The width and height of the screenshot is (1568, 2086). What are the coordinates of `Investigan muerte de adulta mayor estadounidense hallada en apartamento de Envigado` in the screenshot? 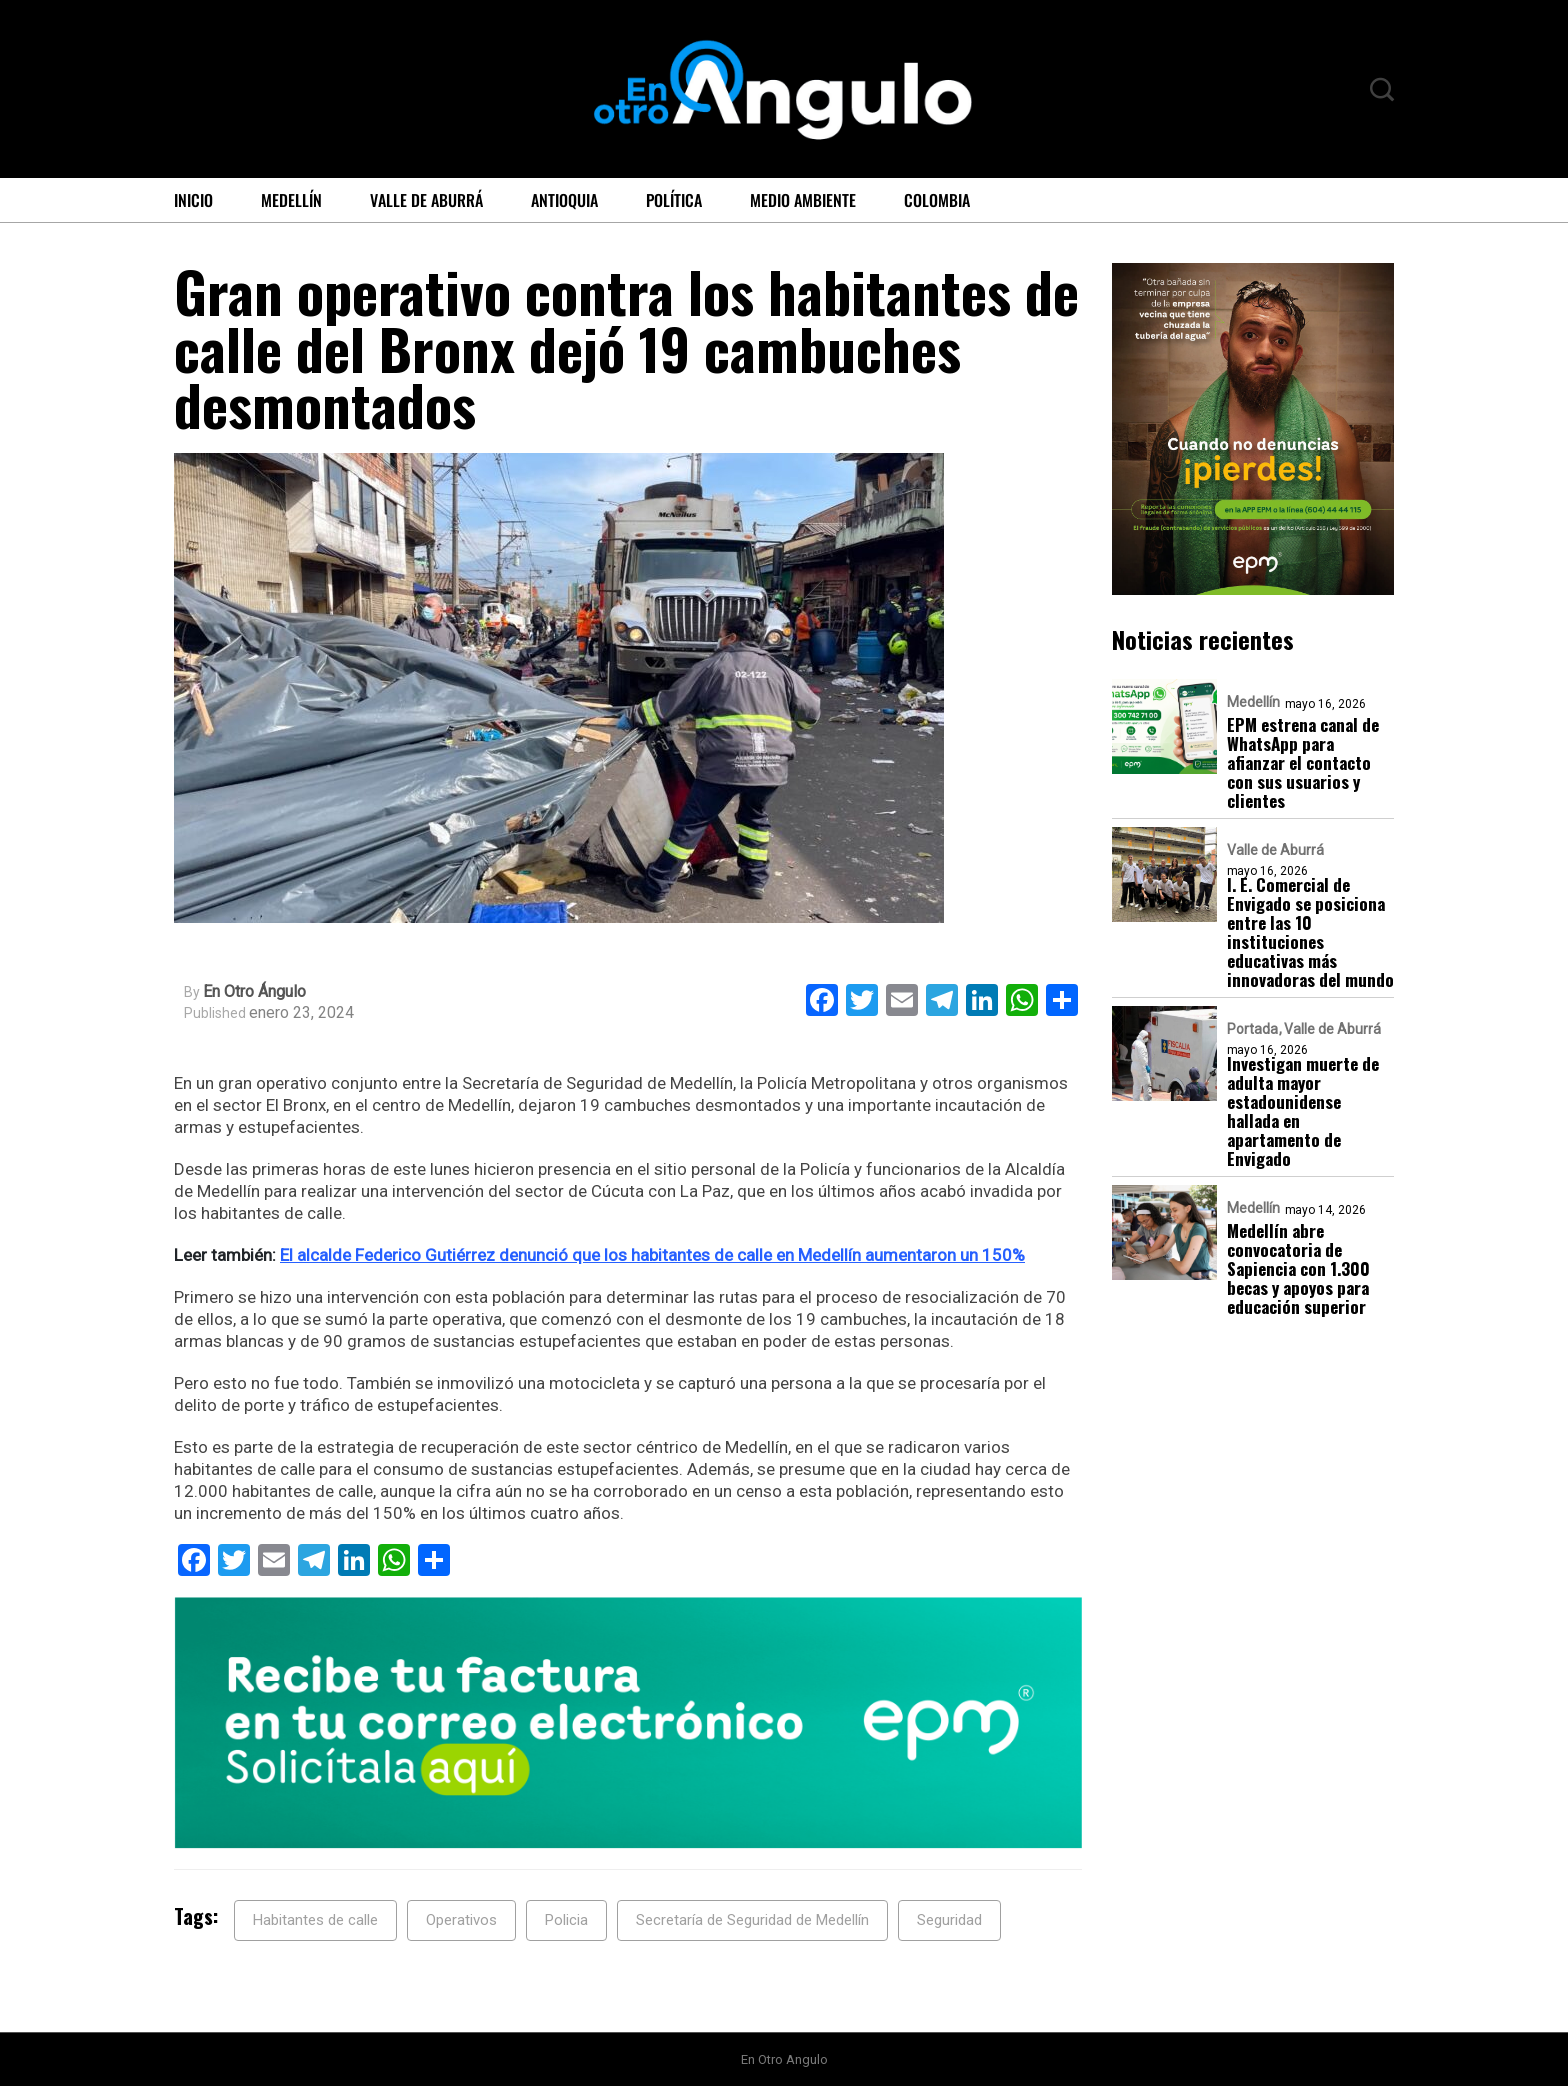 It's located at (1303, 1111).